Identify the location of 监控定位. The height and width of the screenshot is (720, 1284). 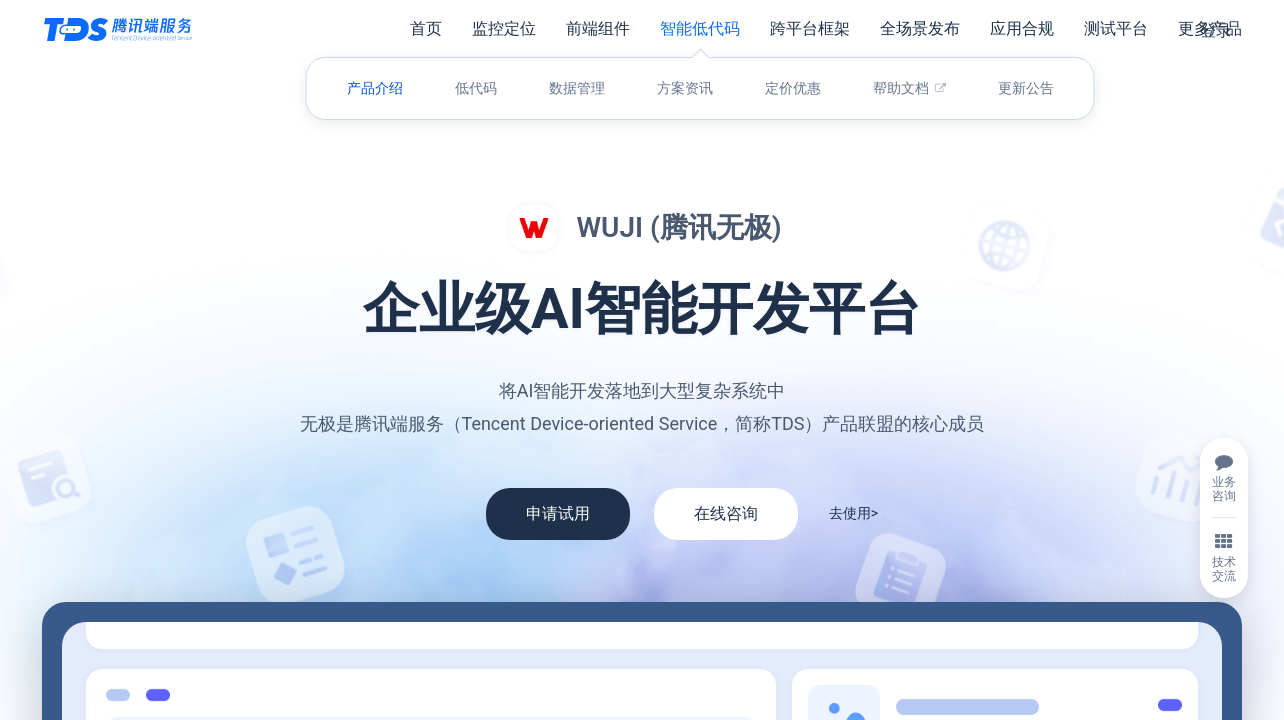
(504, 28).